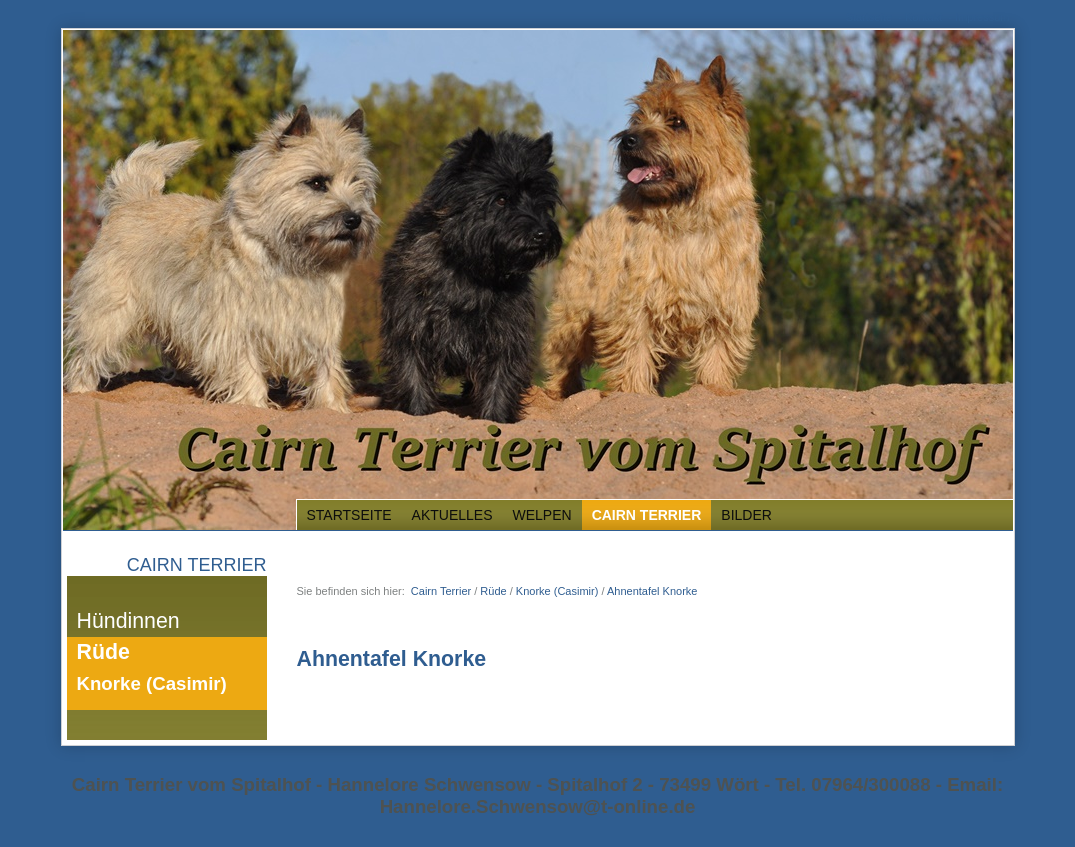  What do you see at coordinates (542, 515) in the screenshot?
I see `Welpen` at bounding box center [542, 515].